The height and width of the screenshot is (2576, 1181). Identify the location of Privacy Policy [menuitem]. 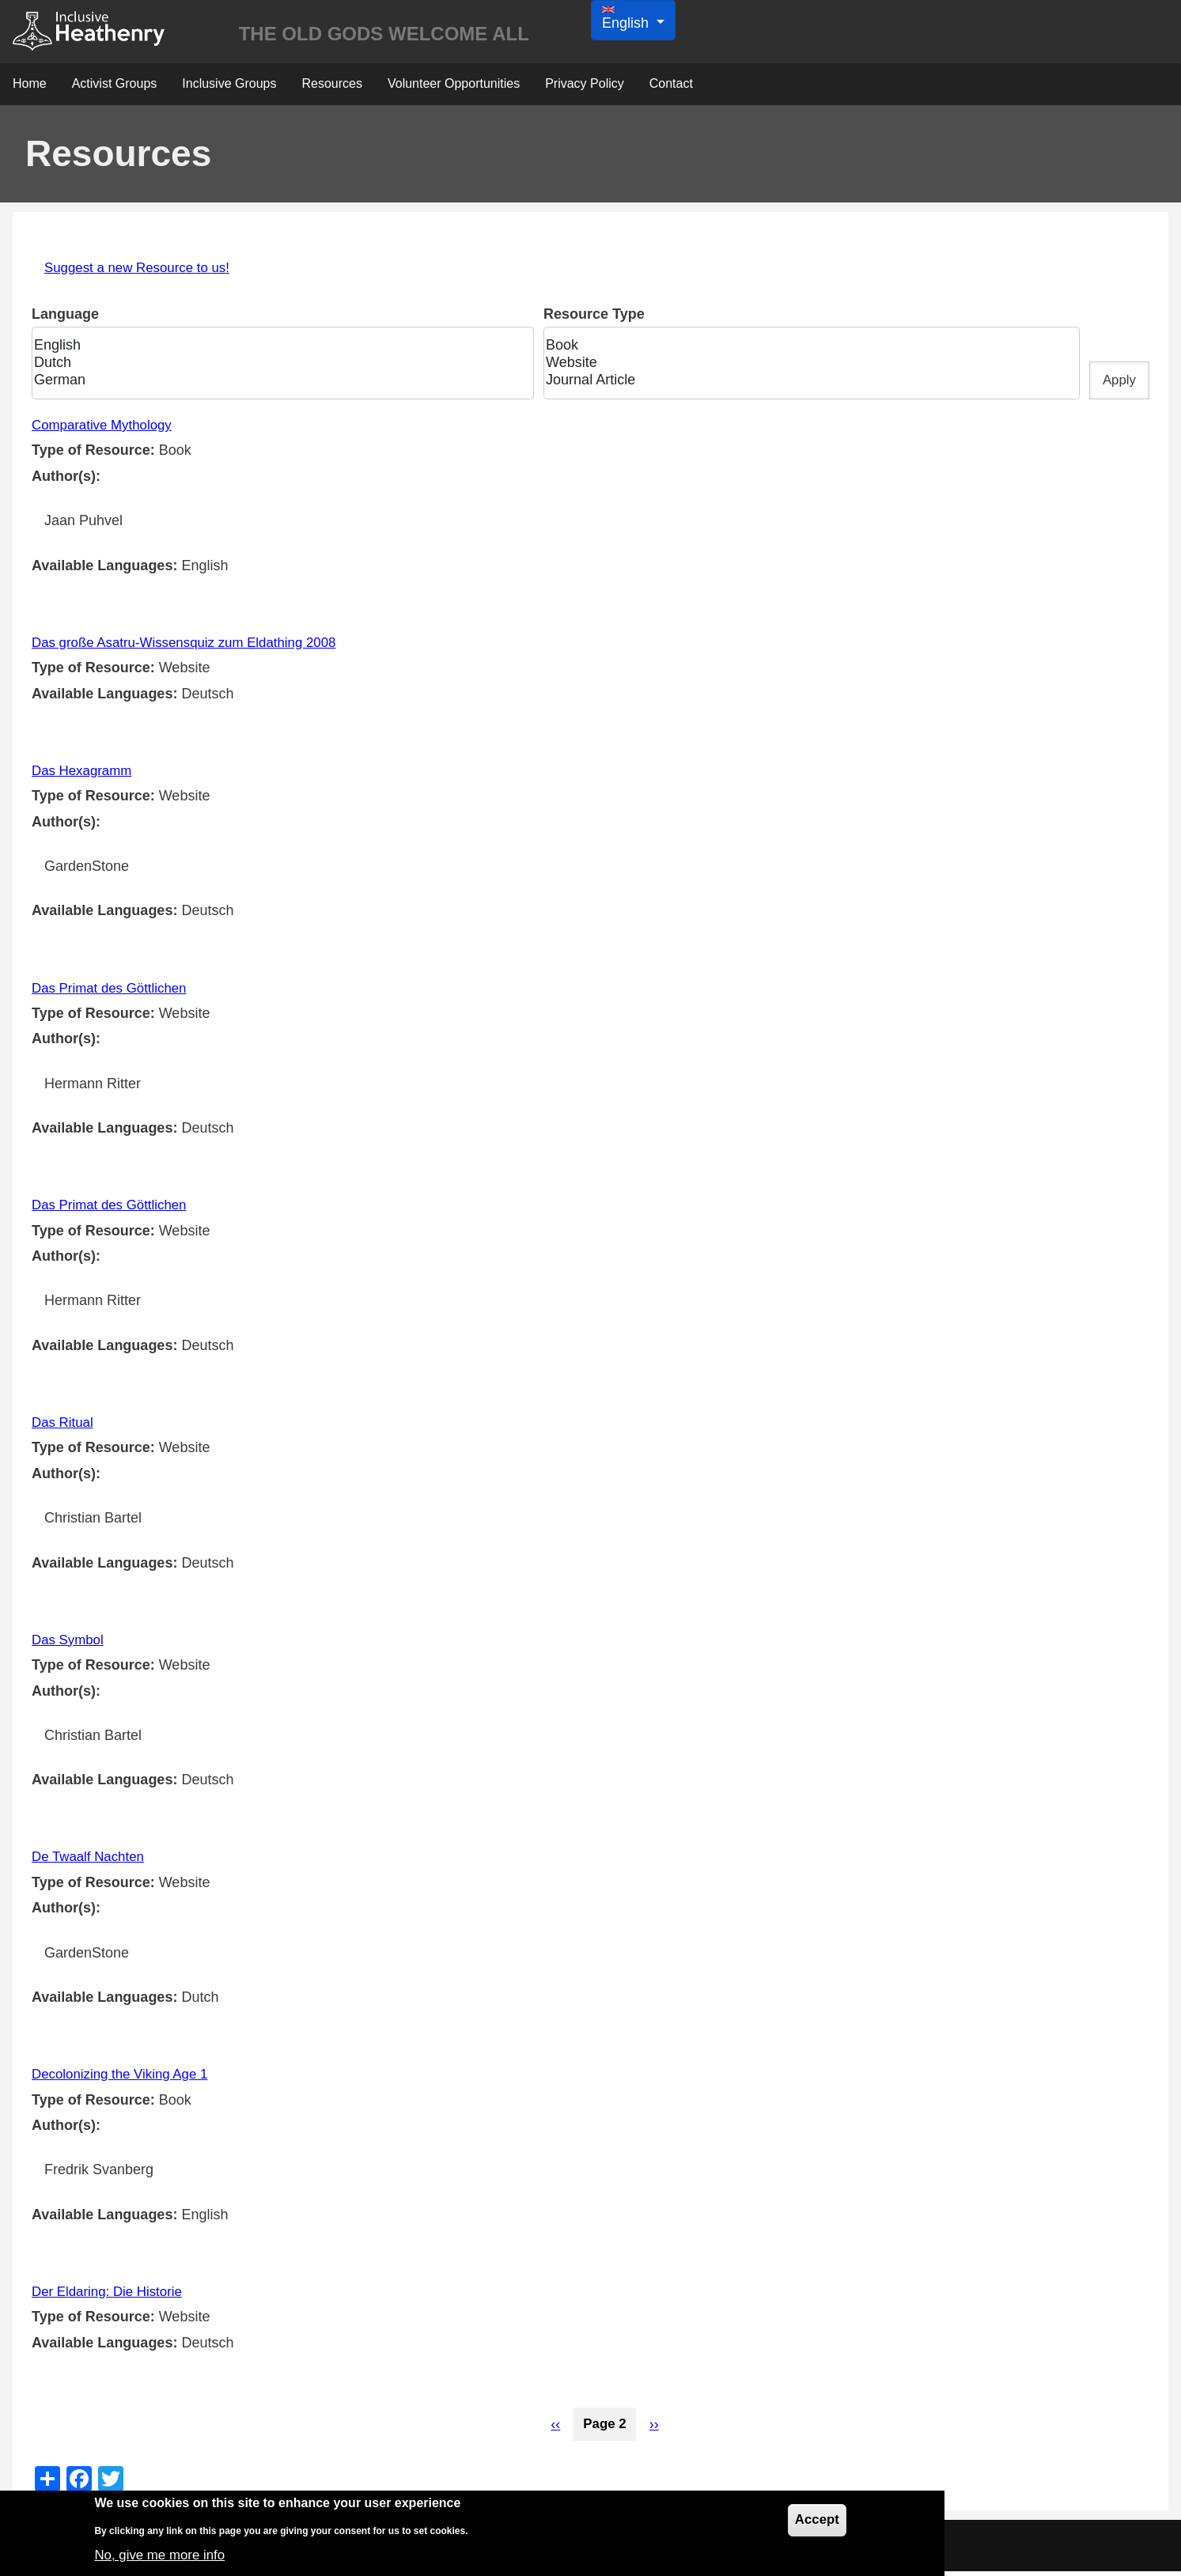
(584, 88).